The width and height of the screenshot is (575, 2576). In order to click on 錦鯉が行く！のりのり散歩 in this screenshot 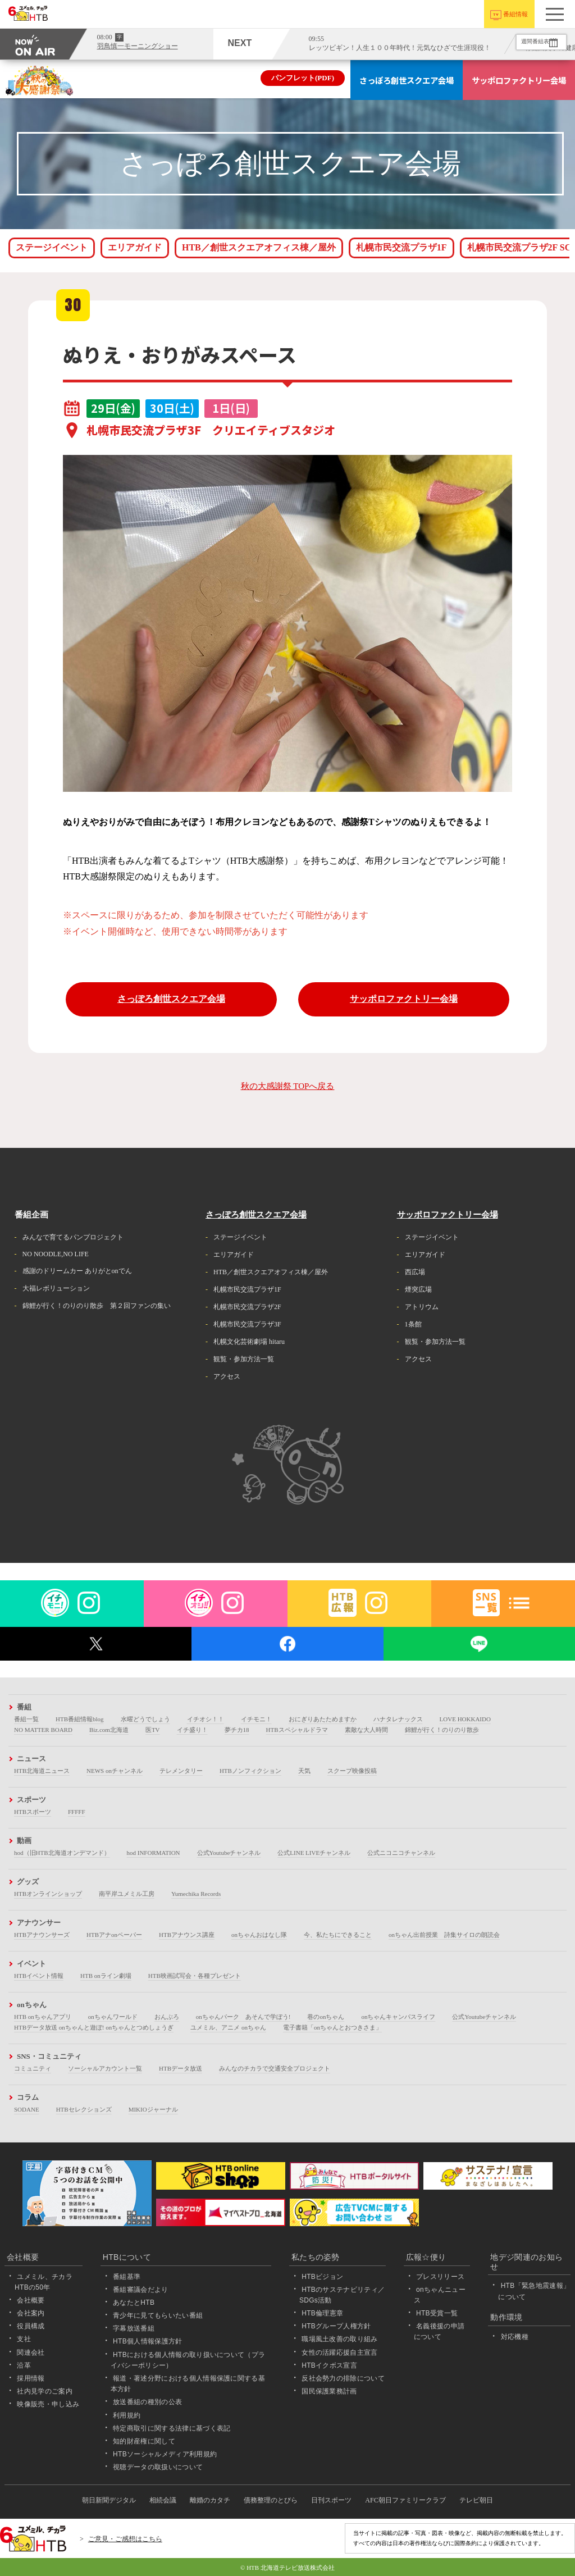, I will do `click(442, 1729)`.